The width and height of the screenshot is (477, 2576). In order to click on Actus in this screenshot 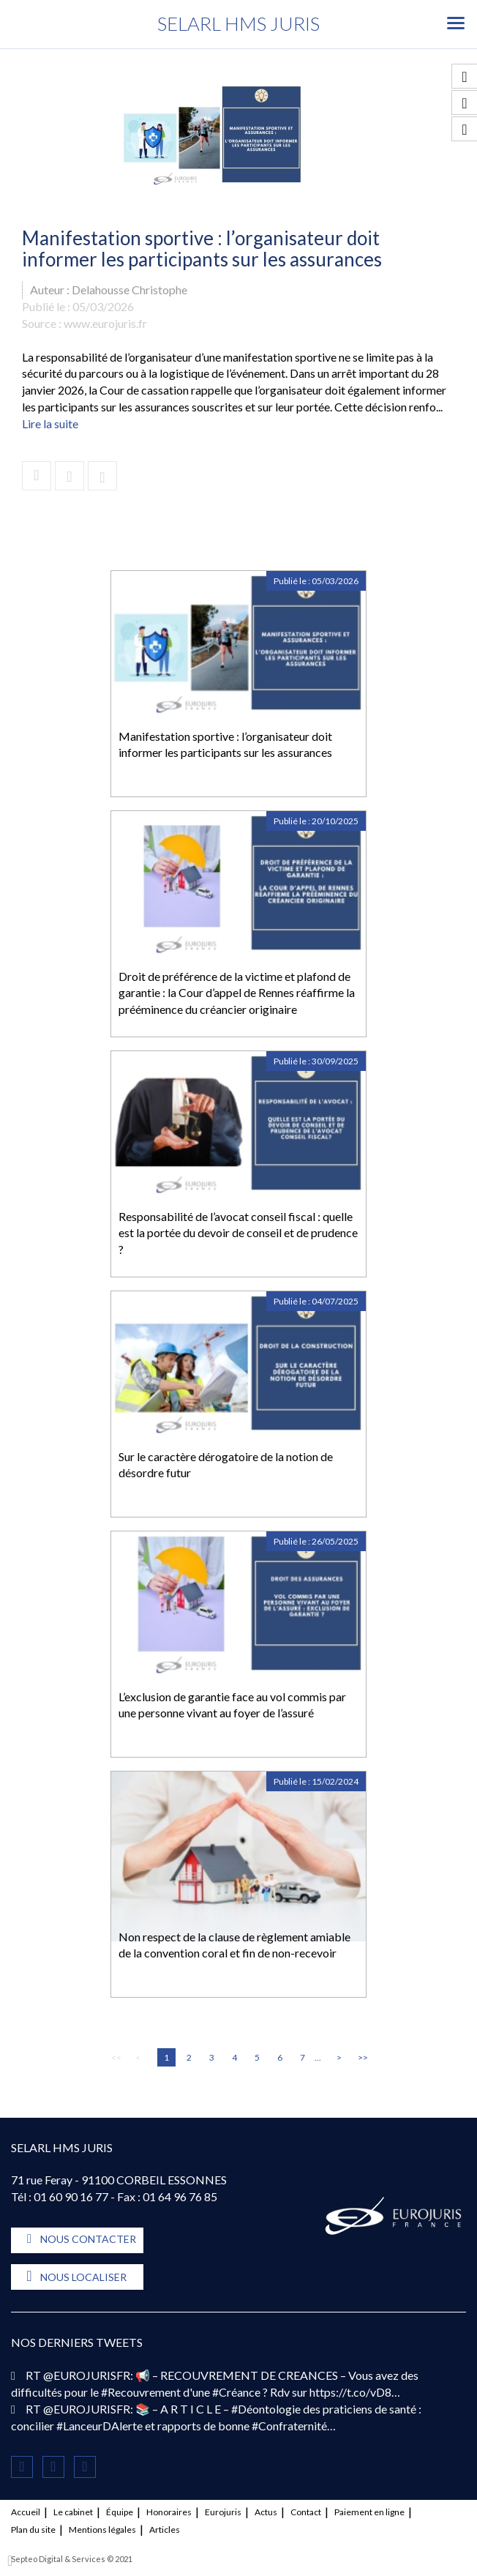, I will do `click(266, 2511)`.